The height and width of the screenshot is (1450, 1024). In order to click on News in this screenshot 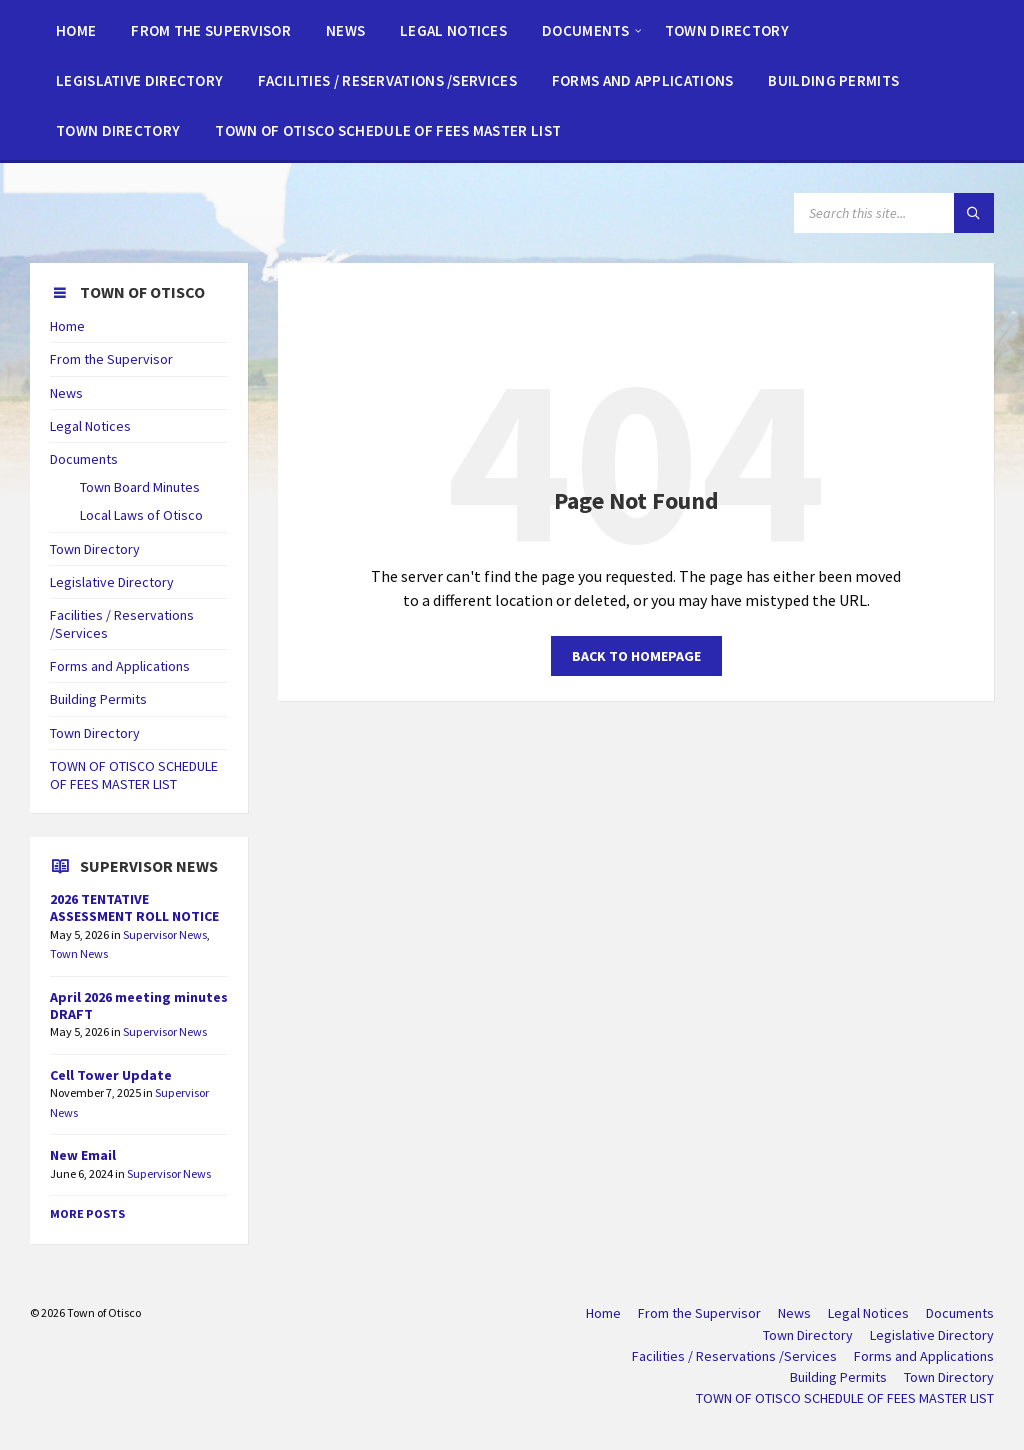, I will do `click(66, 393)`.